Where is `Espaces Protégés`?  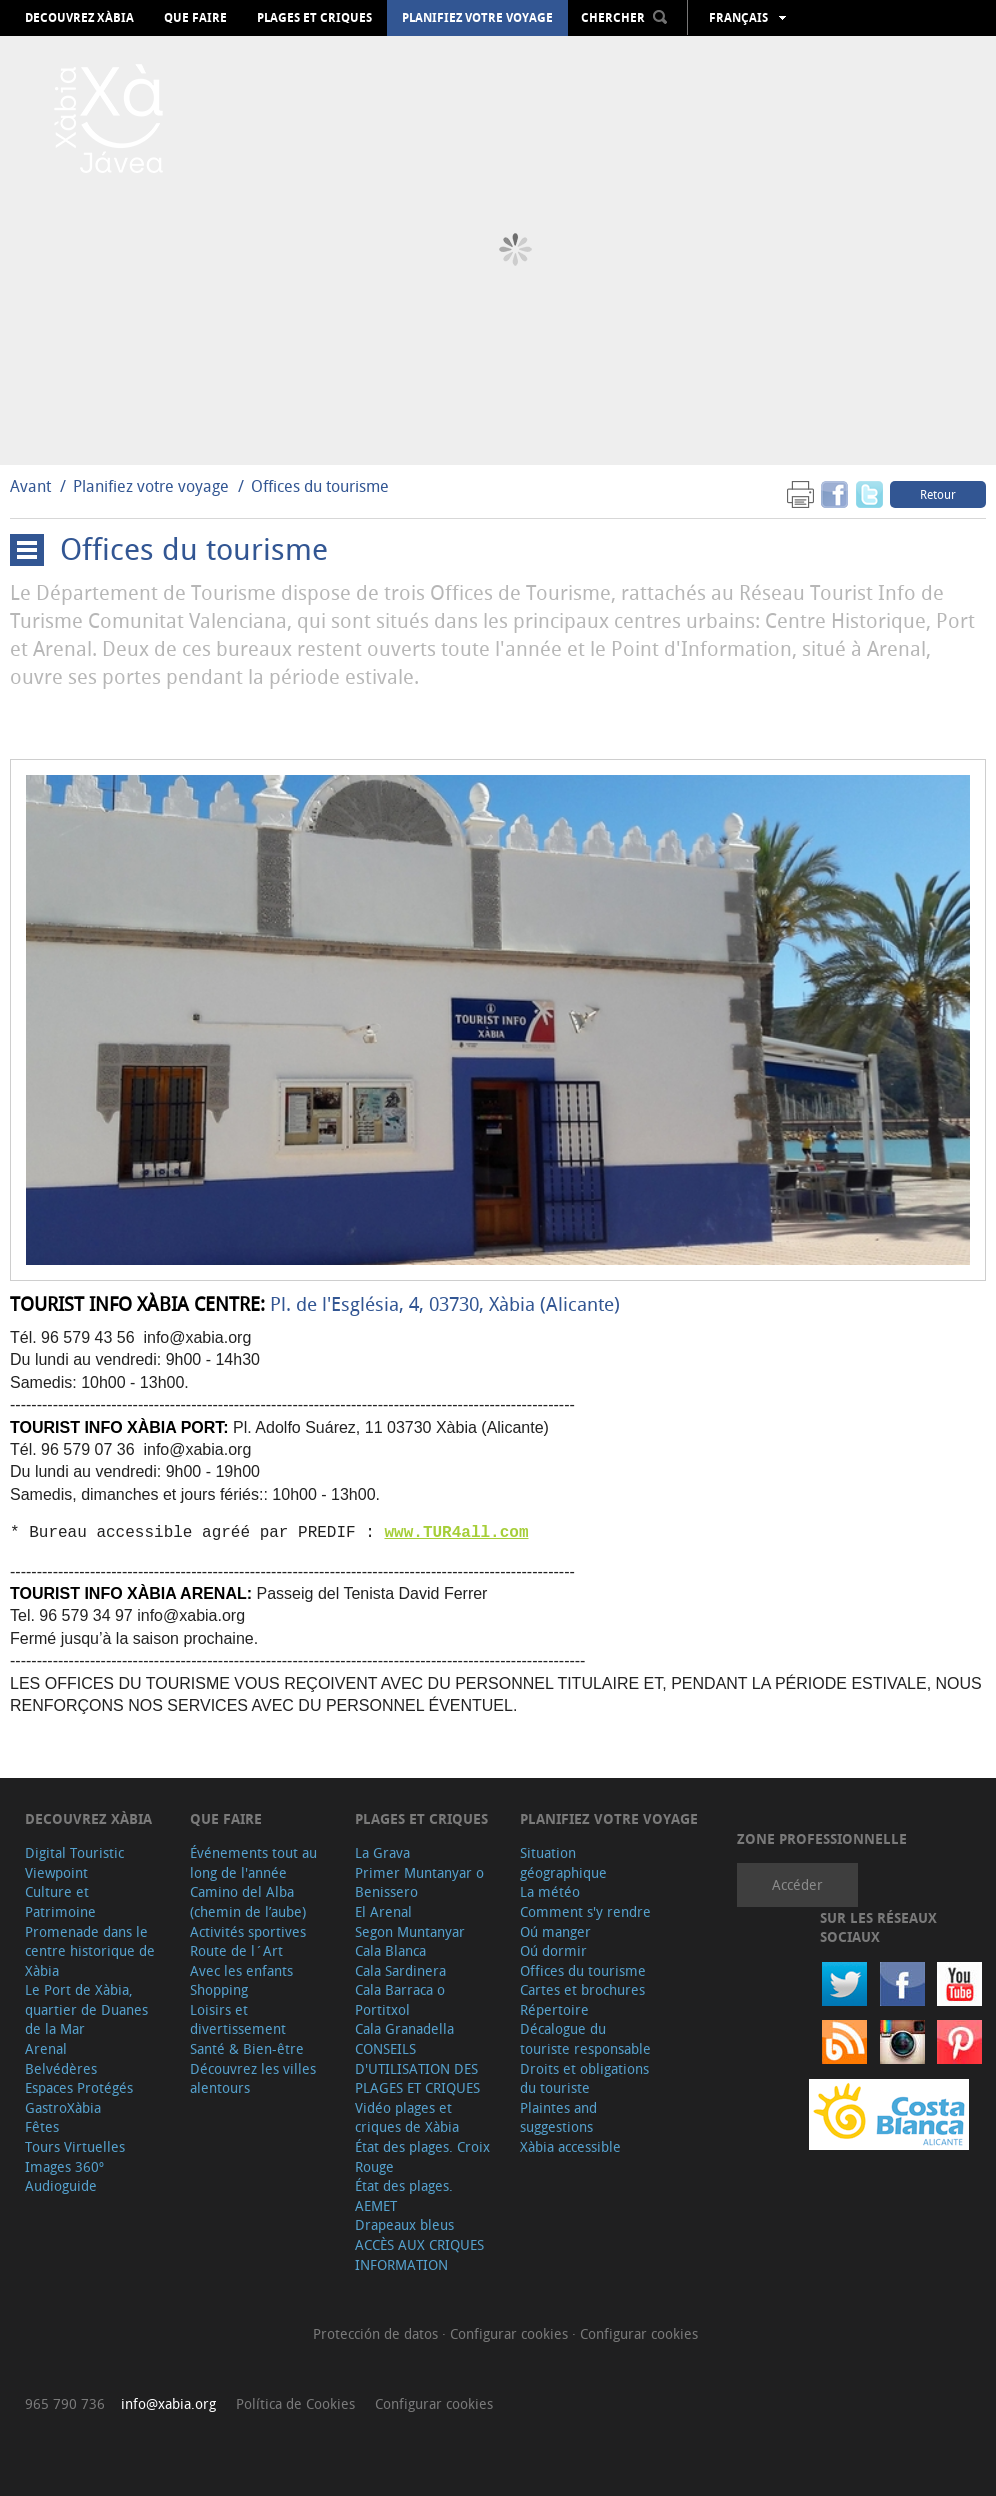
Espaces Protégés is located at coordinates (79, 2087).